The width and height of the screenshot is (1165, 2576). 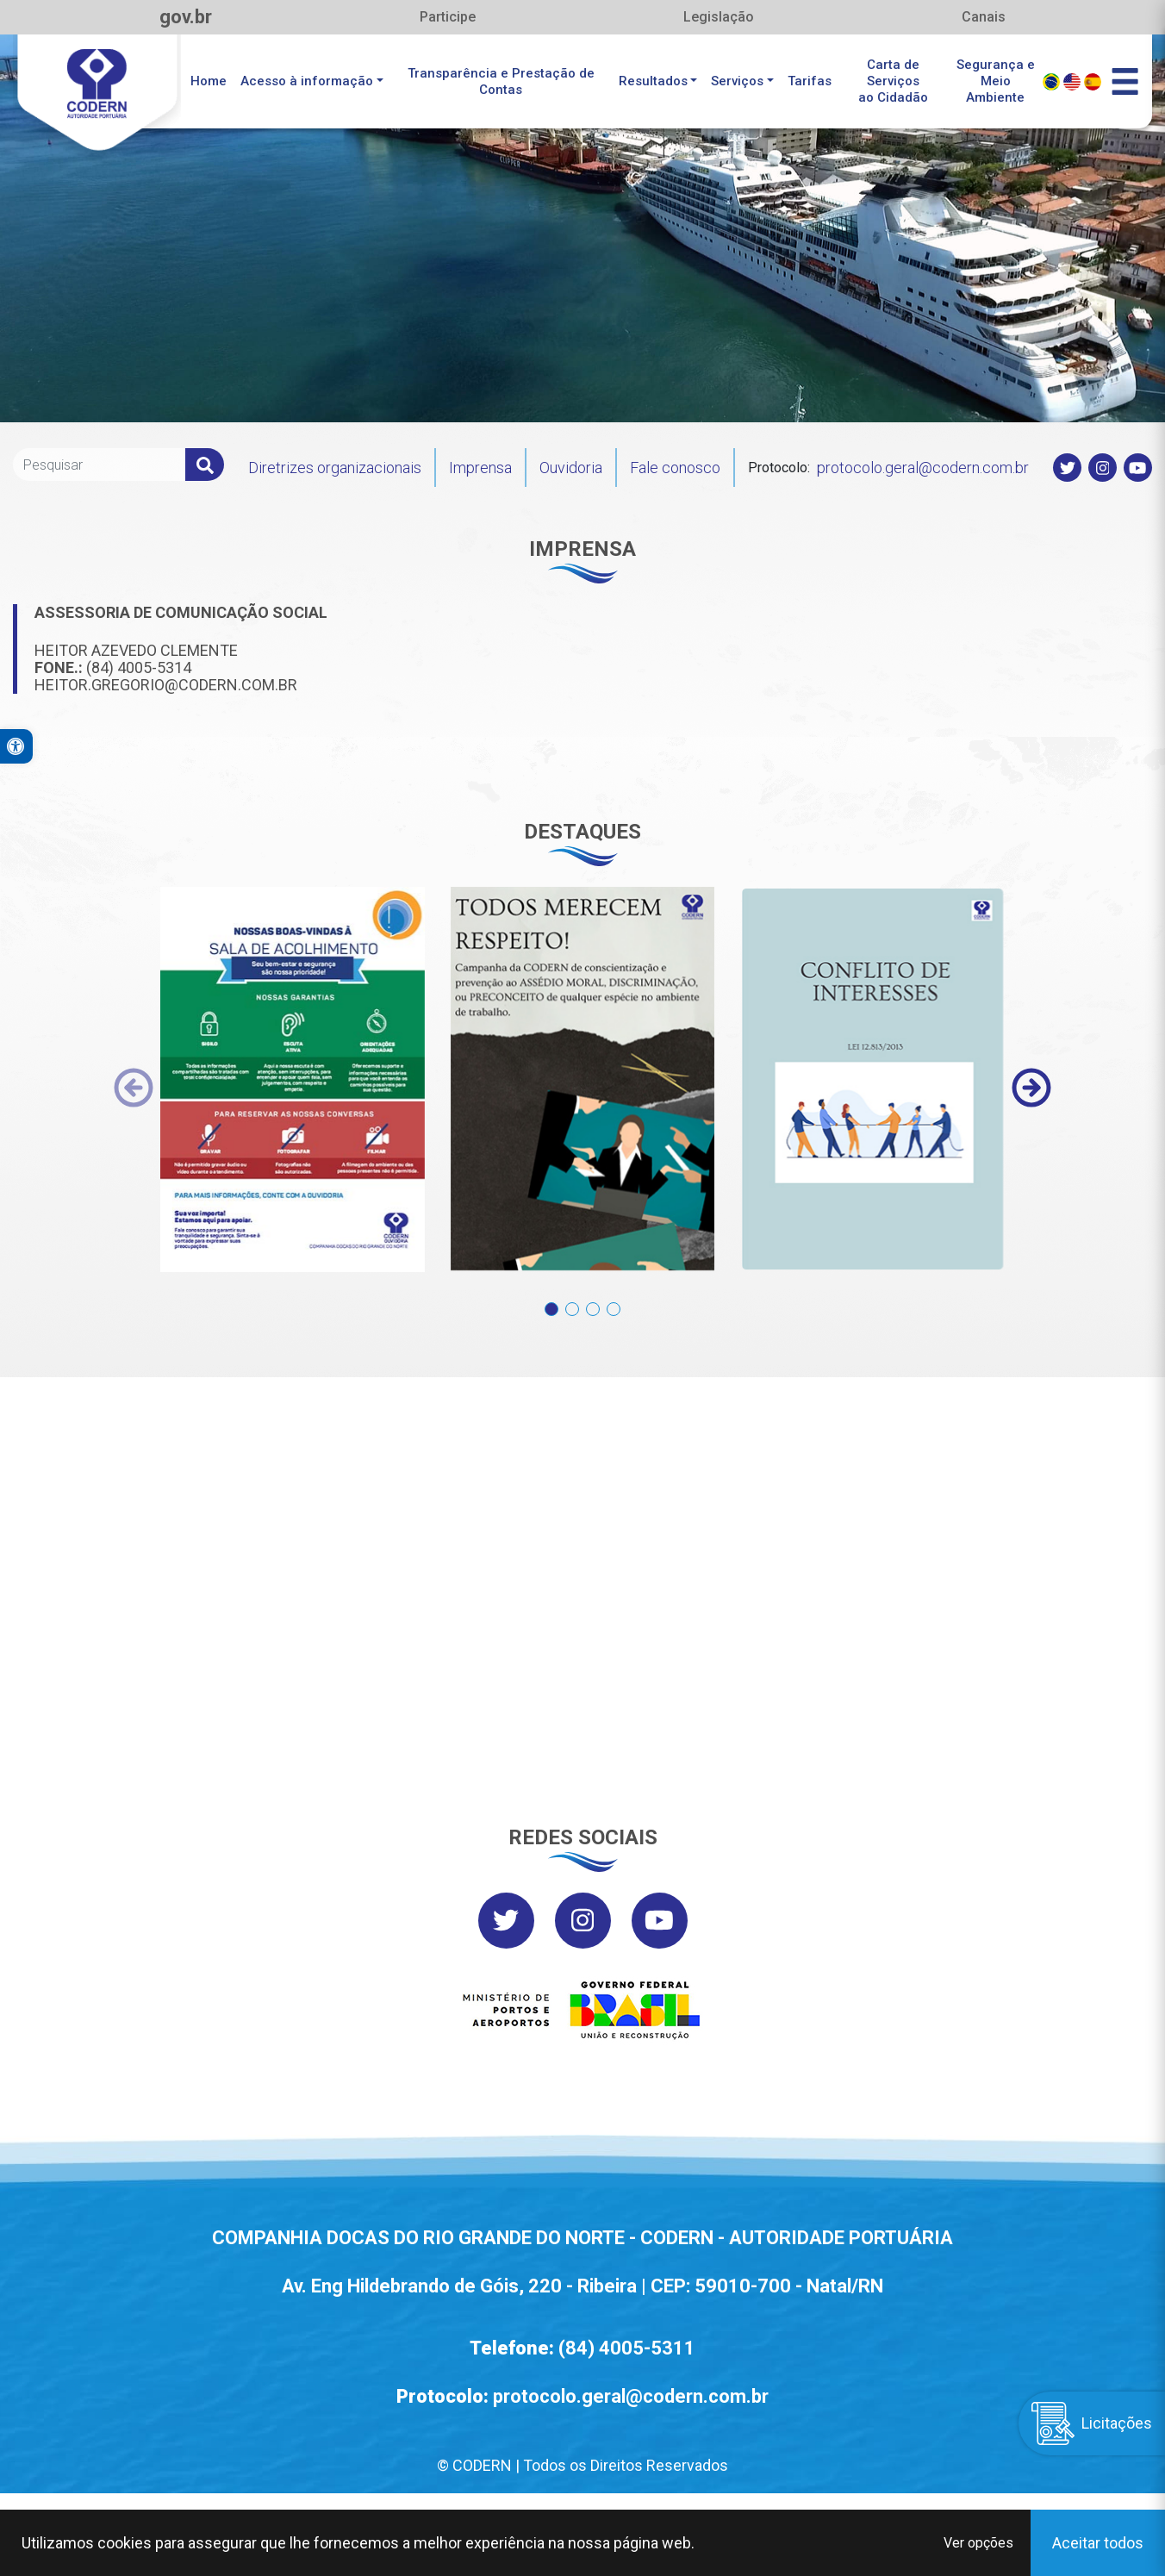 I want to click on Transparência e Prestação de Contas, so click(x=501, y=81).